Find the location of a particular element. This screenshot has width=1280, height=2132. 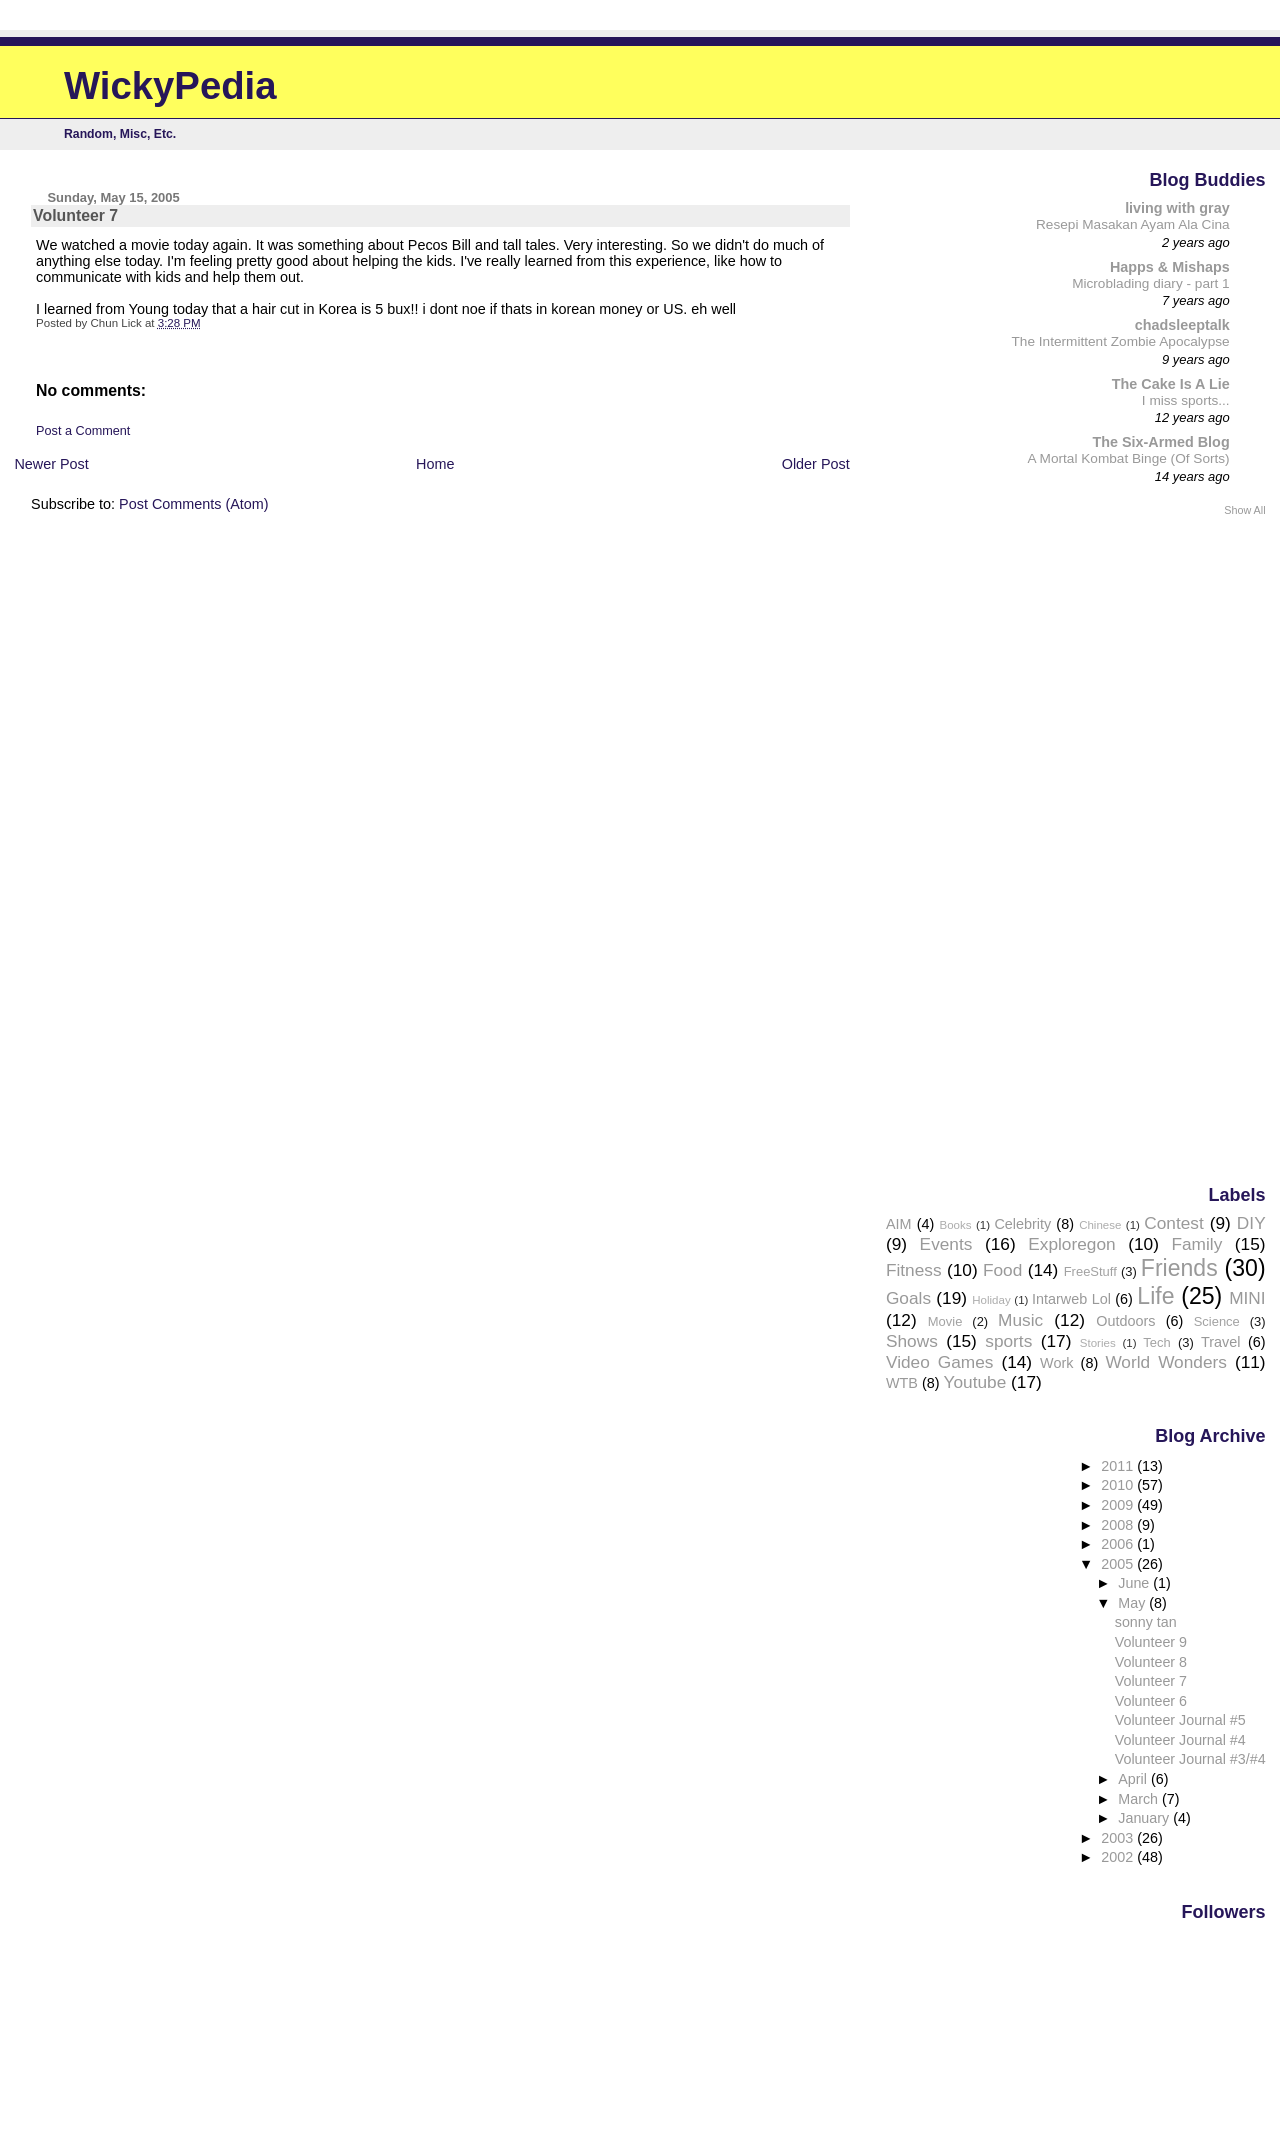

Volunteer Journal #5 is located at coordinates (1180, 1720).